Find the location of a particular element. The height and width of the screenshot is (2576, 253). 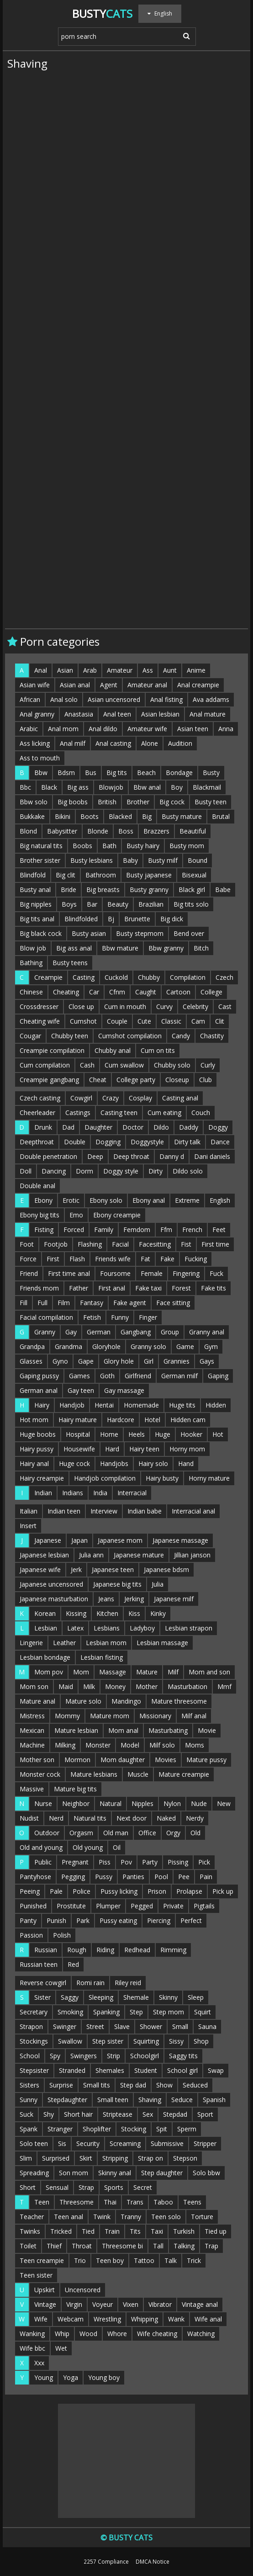

Bbw solo is located at coordinates (33, 801).